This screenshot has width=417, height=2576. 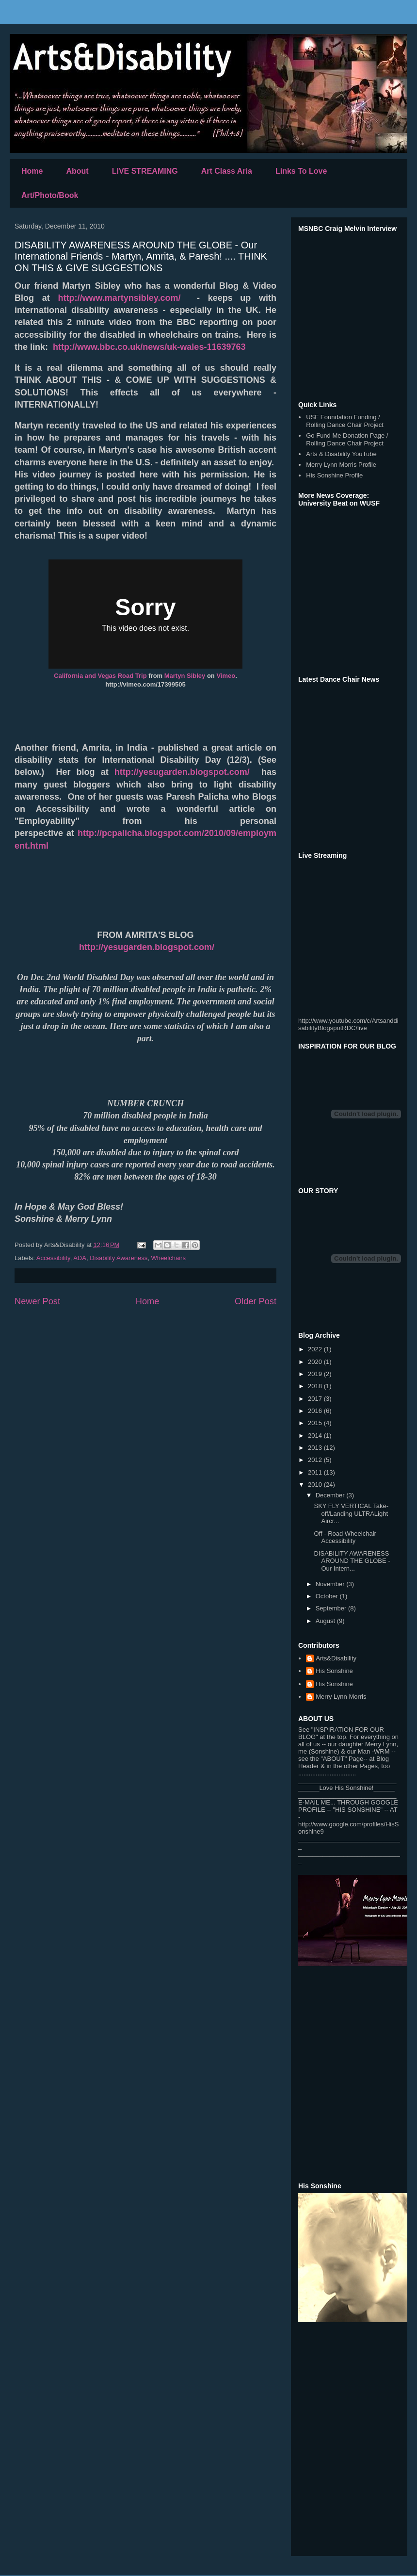 I want to click on Newer Post, so click(x=37, y=1301).